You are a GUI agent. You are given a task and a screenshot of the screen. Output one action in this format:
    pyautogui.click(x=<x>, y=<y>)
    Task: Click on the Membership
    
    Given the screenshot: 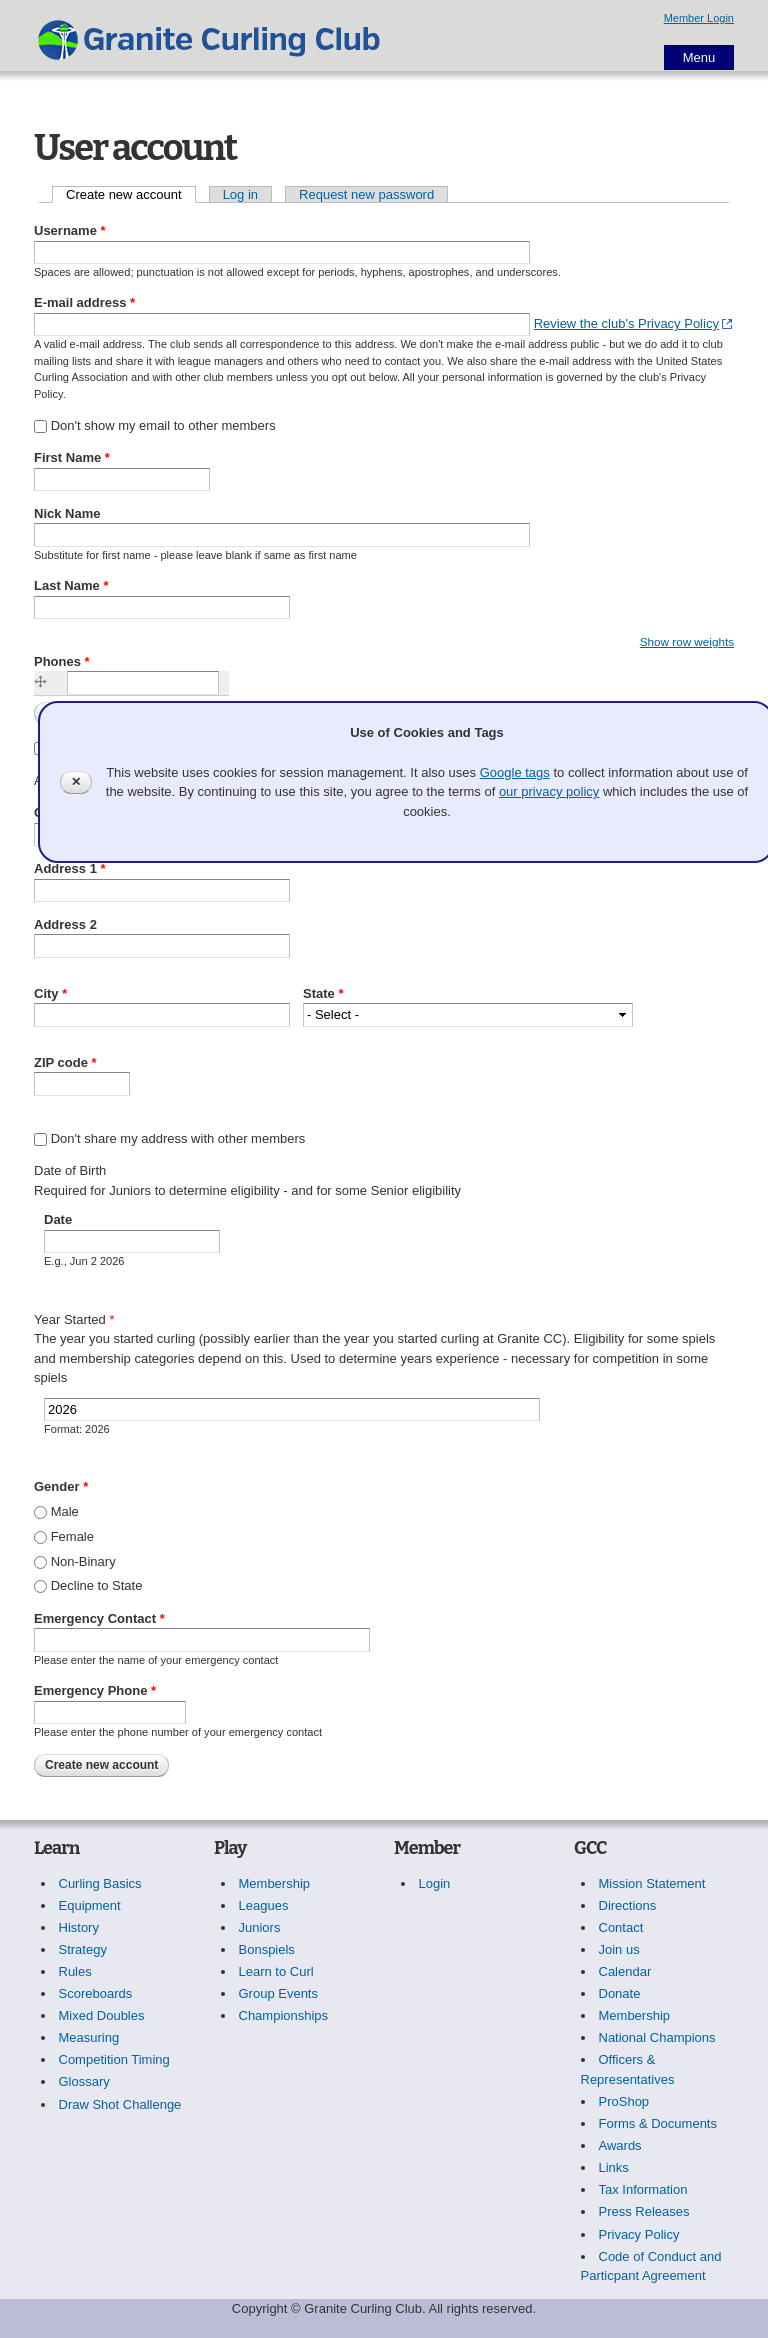 What is the action you would take?
    pyautogui.click(x=275, y=1883)
    